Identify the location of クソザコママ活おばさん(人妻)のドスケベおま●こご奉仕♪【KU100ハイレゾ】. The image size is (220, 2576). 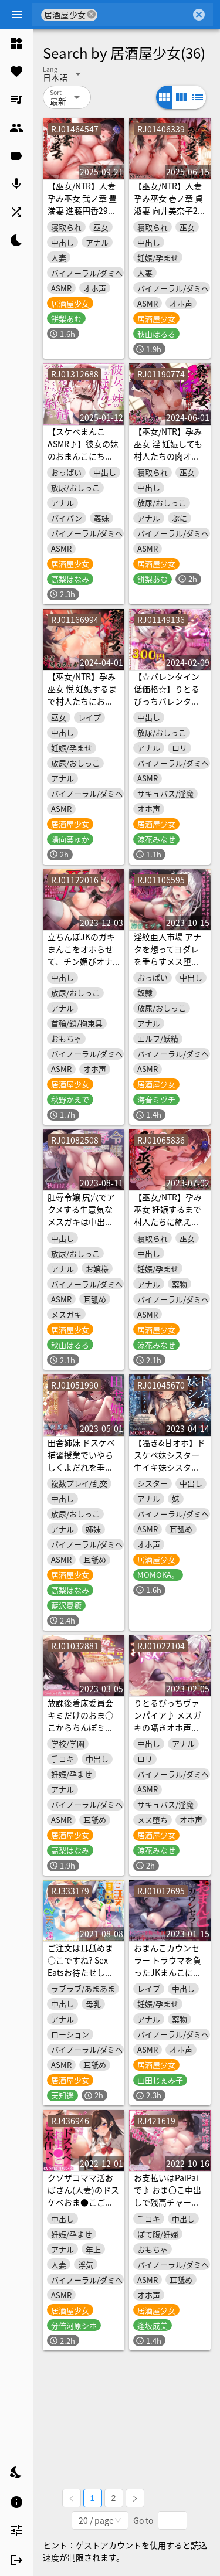
(83, 2202).